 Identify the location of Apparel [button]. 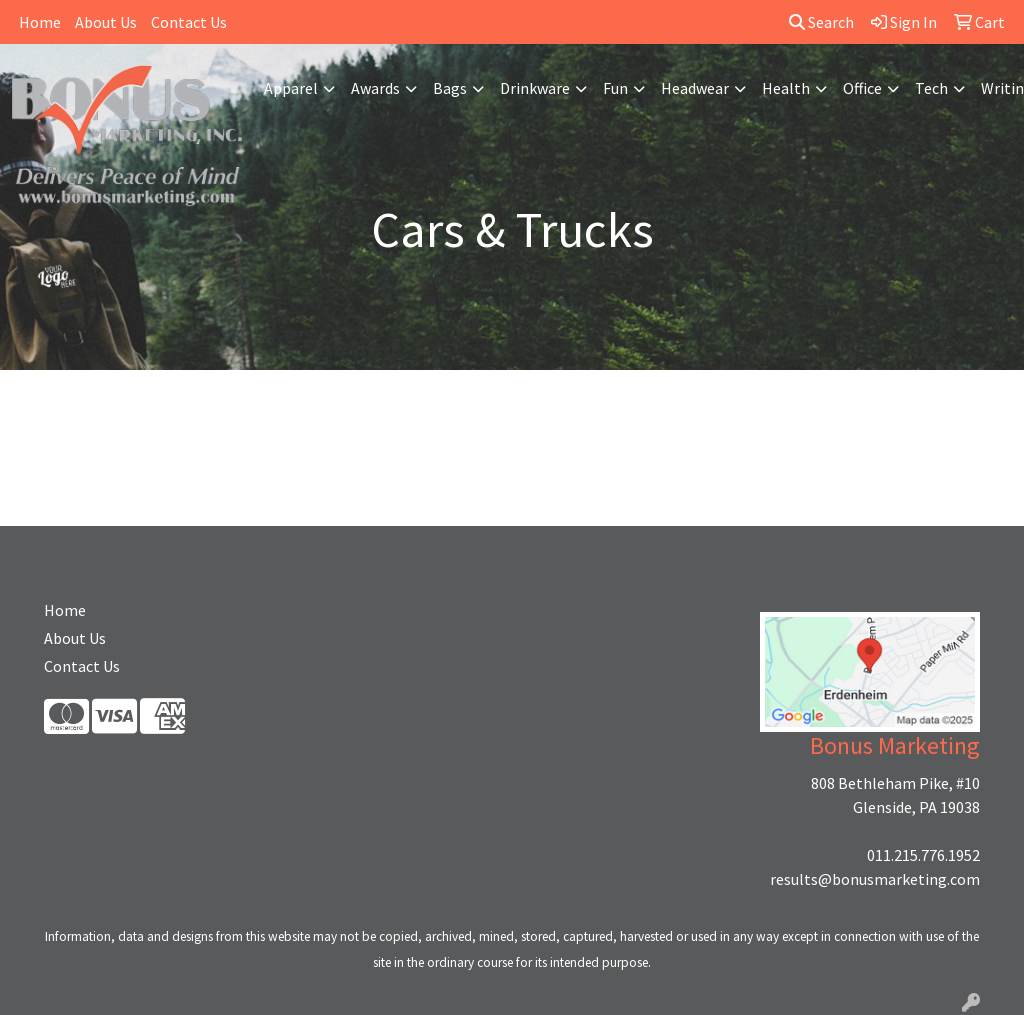
(291, 88).